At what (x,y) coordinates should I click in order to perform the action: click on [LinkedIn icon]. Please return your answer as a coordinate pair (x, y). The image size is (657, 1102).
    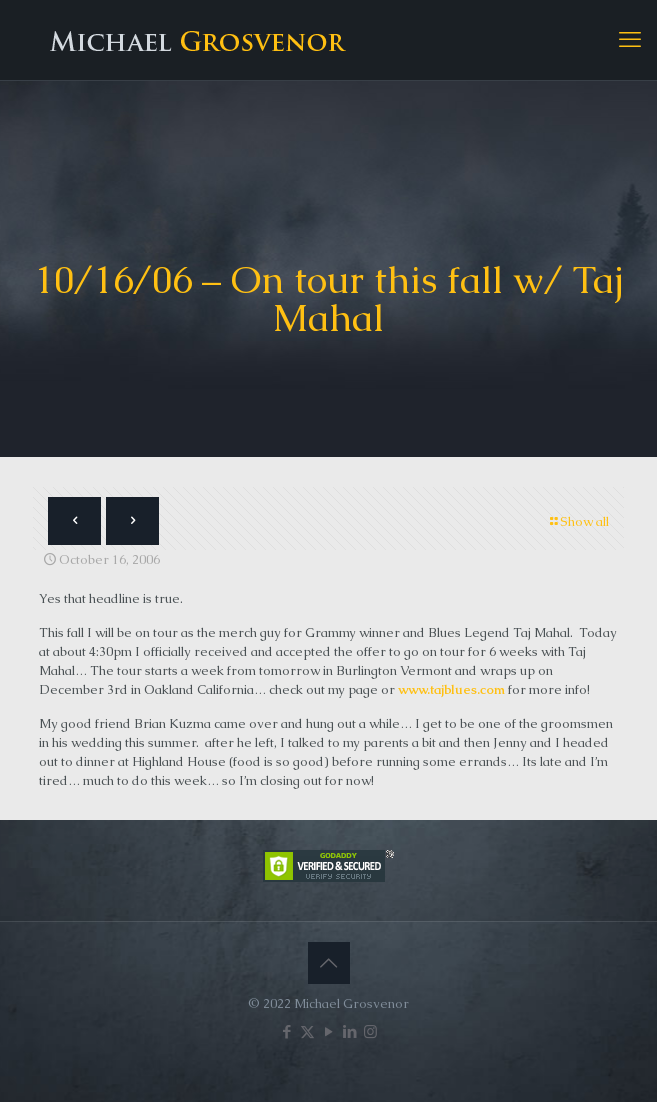
    Looking at the image, I should click on (349, 1031).